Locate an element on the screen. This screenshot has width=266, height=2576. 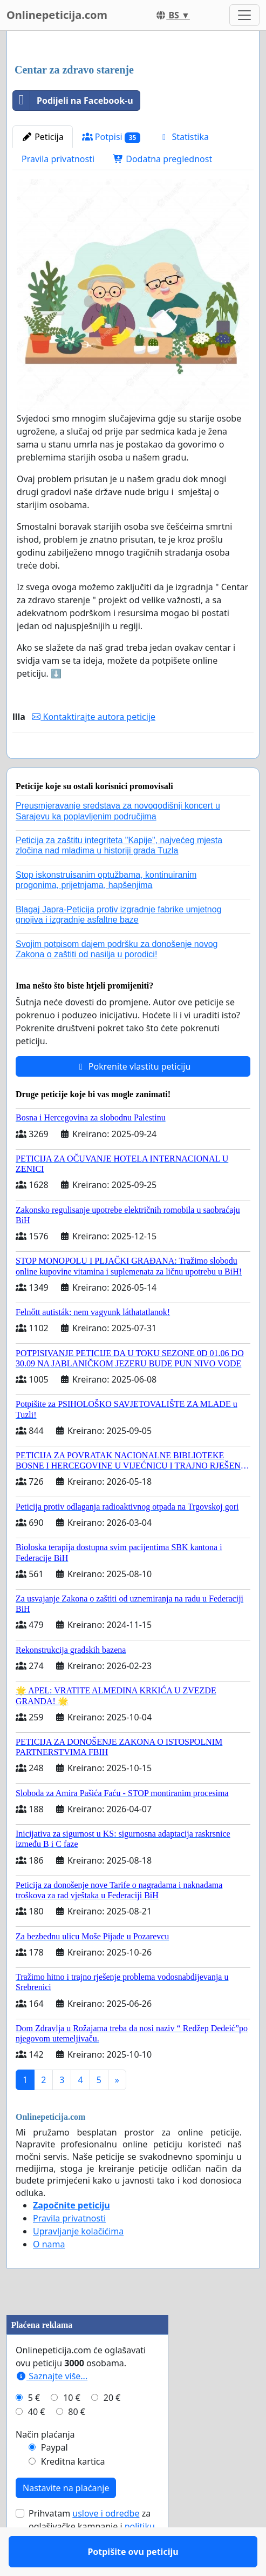
Peticija is located at coordinates (43, 137).